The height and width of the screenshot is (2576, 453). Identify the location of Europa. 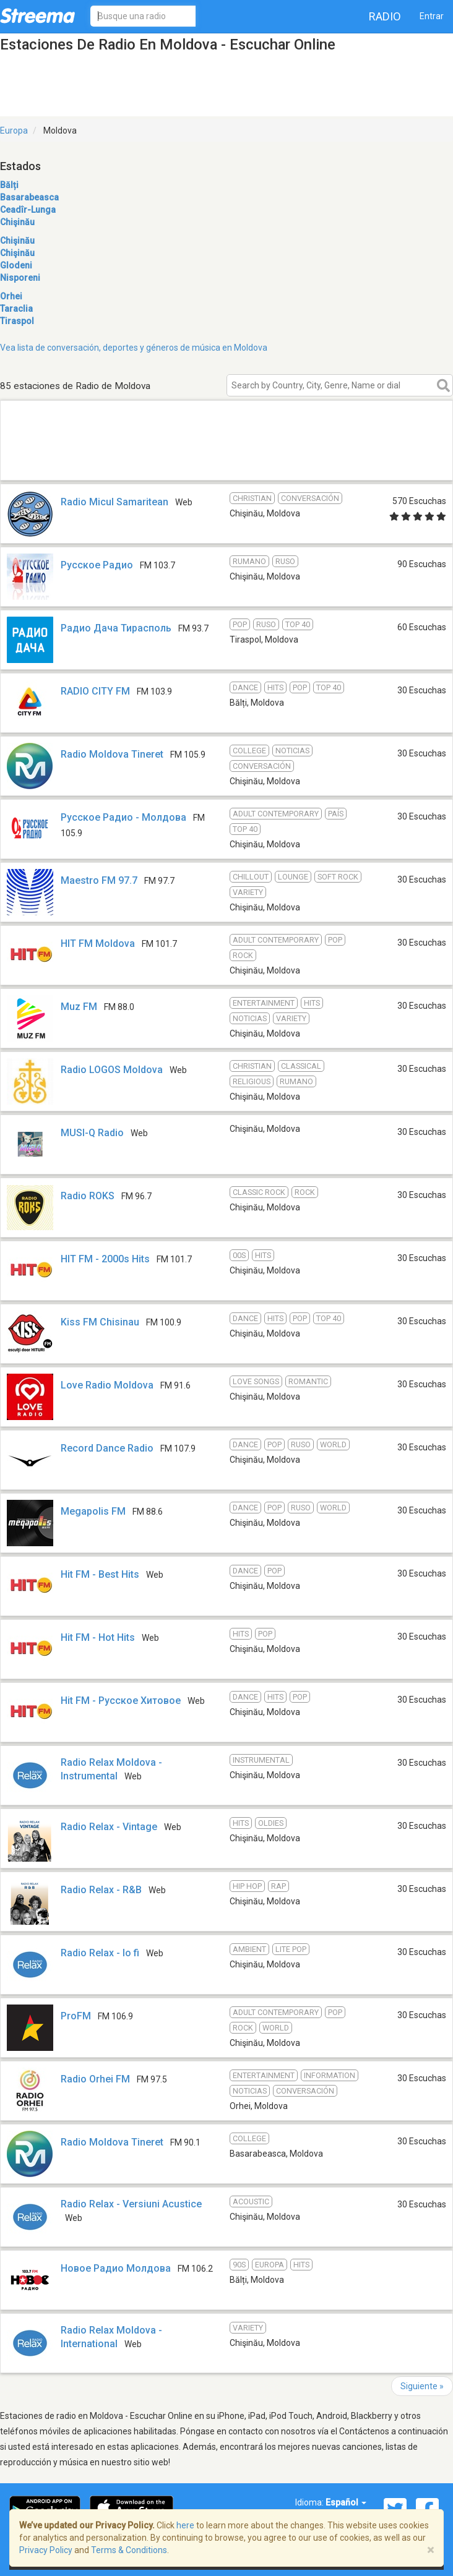
(14, 130).